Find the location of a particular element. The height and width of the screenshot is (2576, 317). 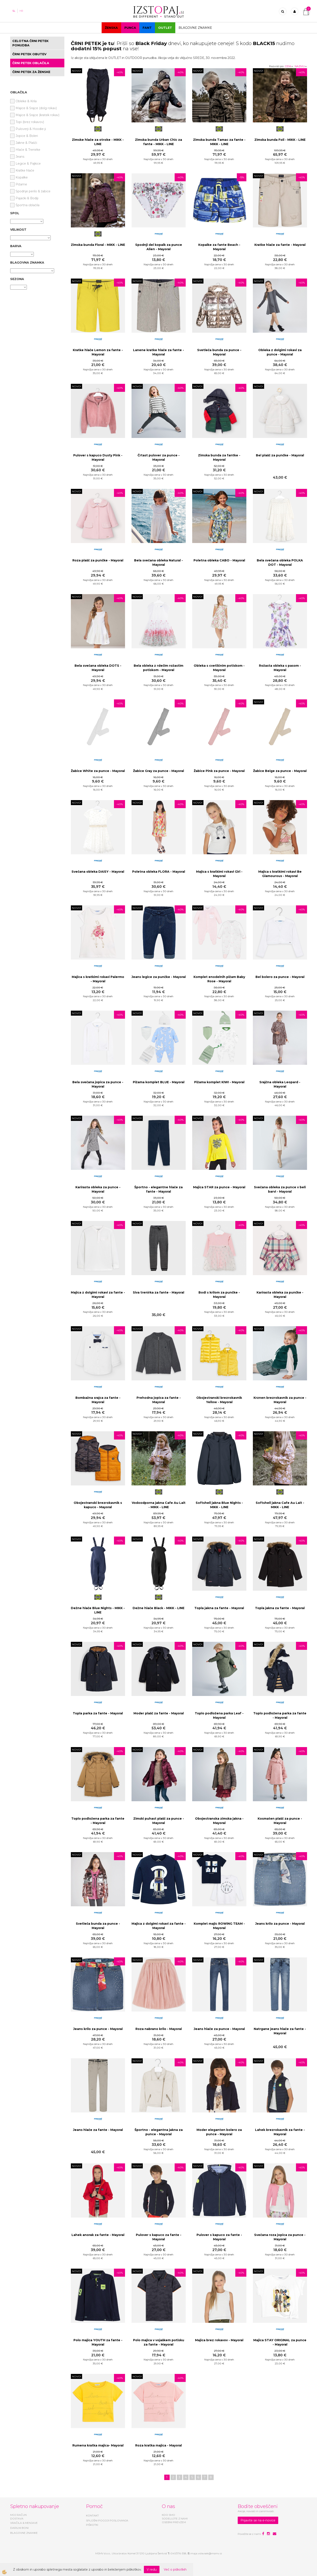

Vodoodporna jakna Cafe Au Lait - MIKK - LINE is located at coordinates (158, 1505).